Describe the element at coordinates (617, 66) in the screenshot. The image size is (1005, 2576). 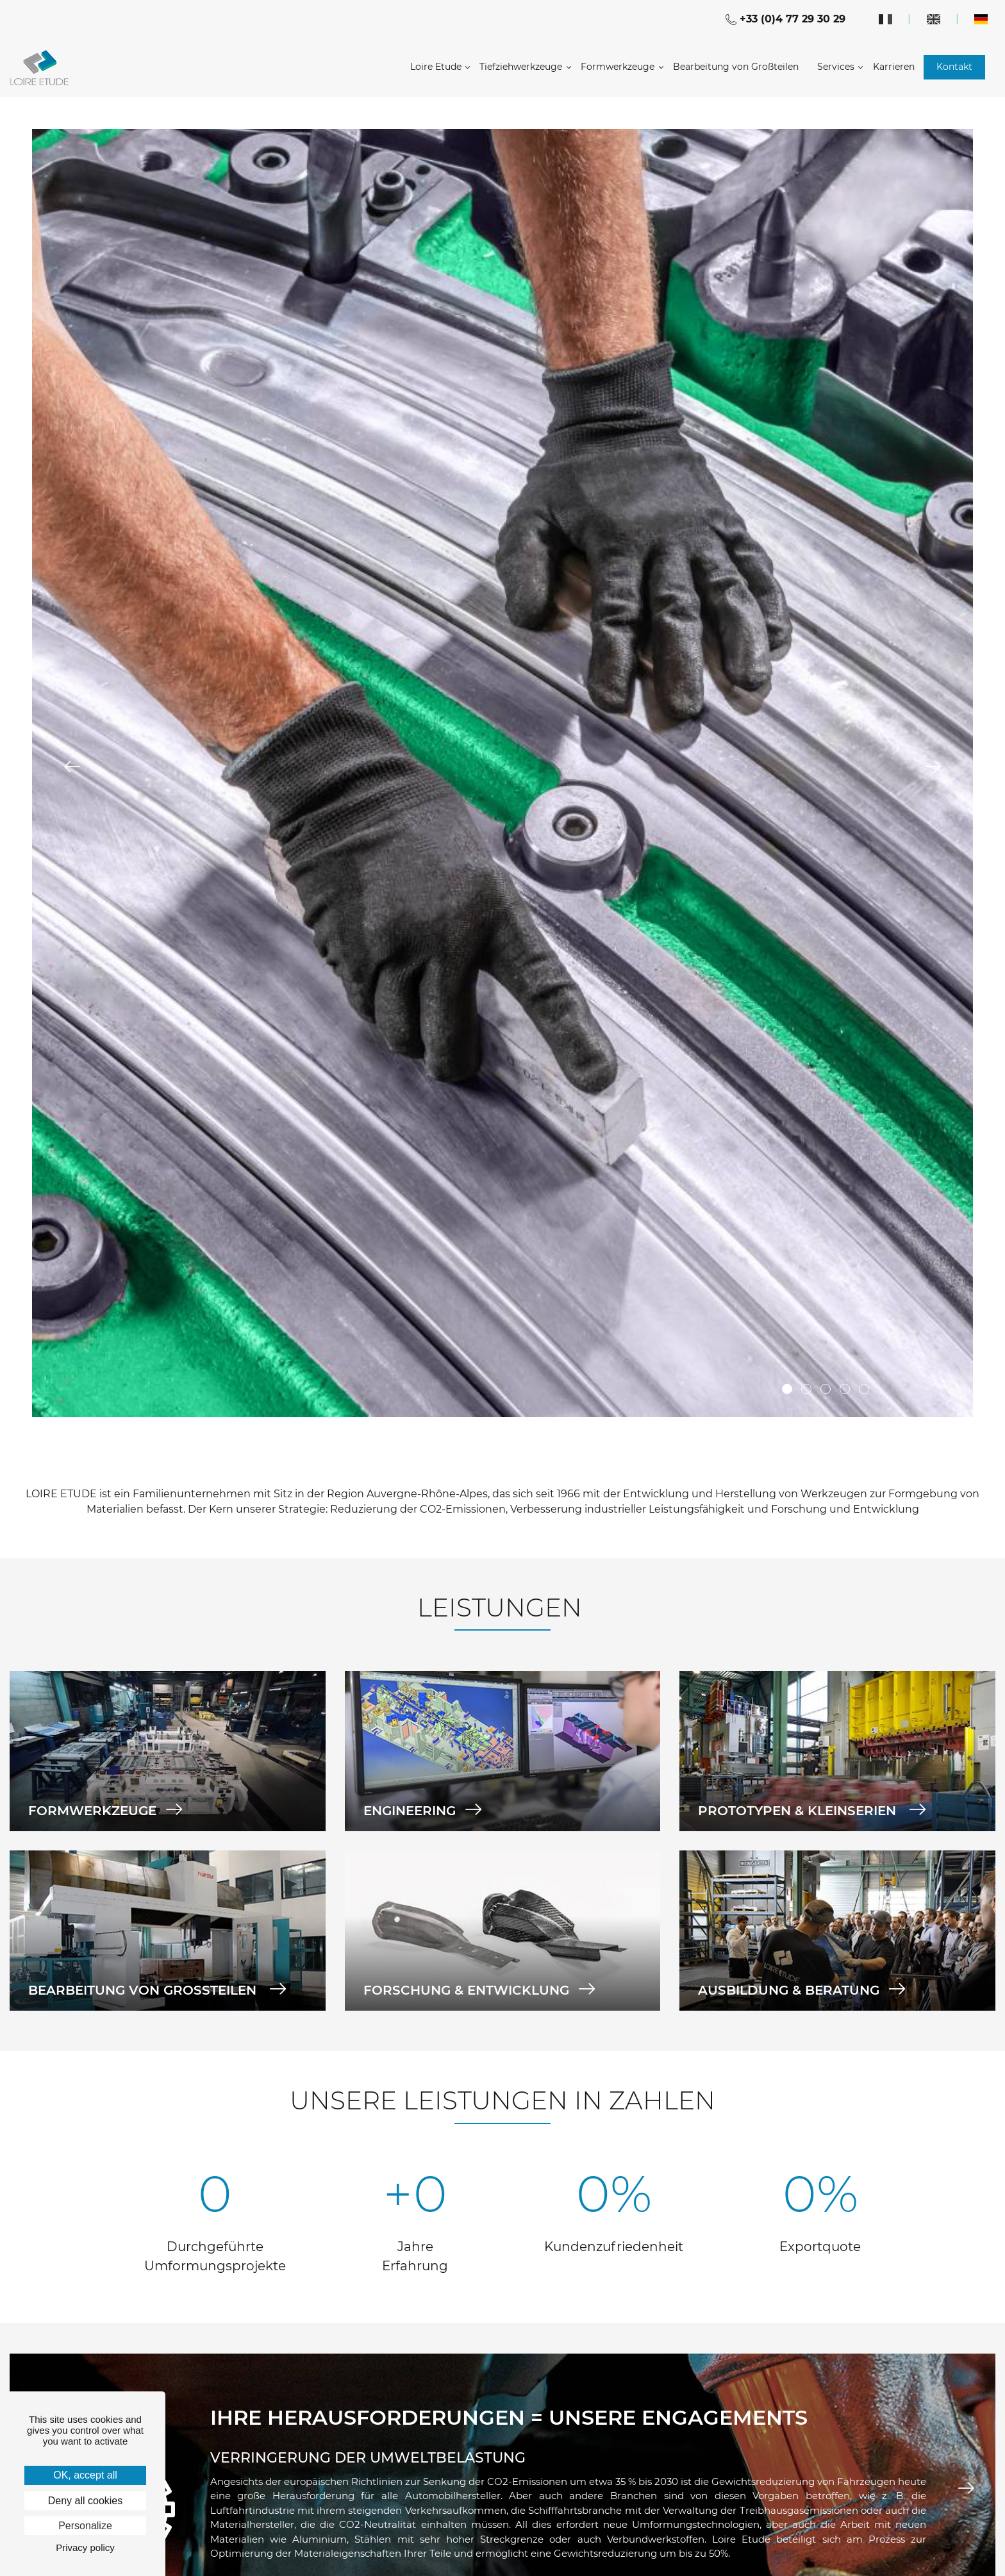
I see `Formwerkzeuge` at that location.